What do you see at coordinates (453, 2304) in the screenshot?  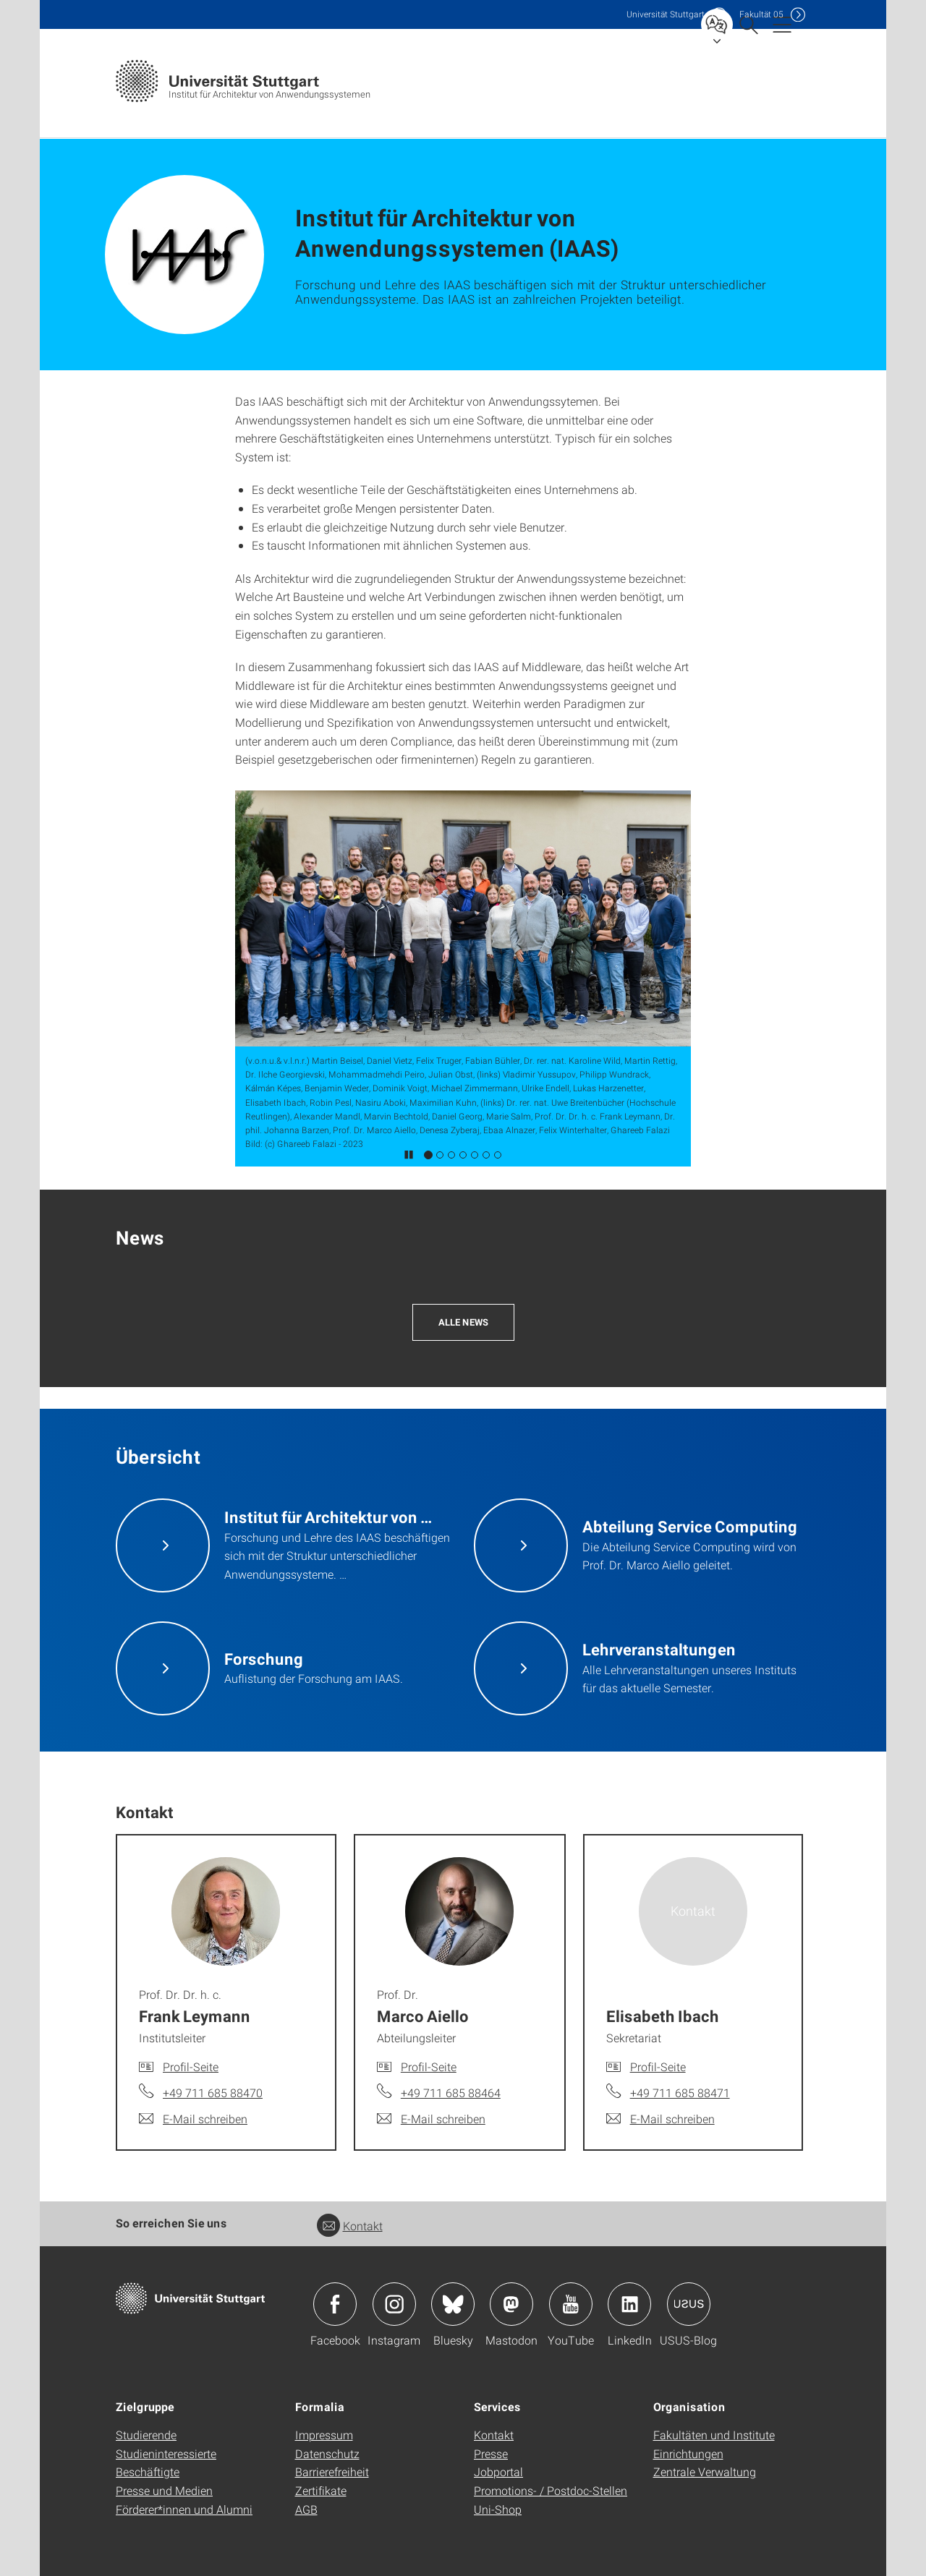 I see `Icon: Bluesky` at bounding box center [453, 2304].